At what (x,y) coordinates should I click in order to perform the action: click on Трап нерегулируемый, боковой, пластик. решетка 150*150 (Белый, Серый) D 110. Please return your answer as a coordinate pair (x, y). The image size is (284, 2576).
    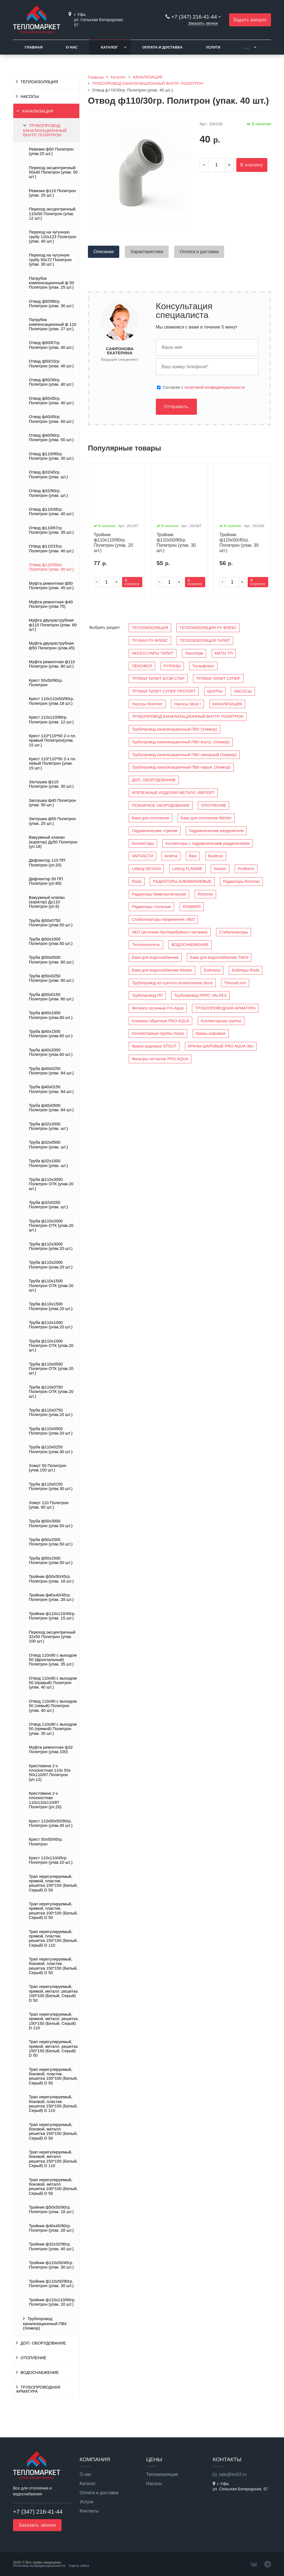
    Looking at the image, I should click on (53, 2104).